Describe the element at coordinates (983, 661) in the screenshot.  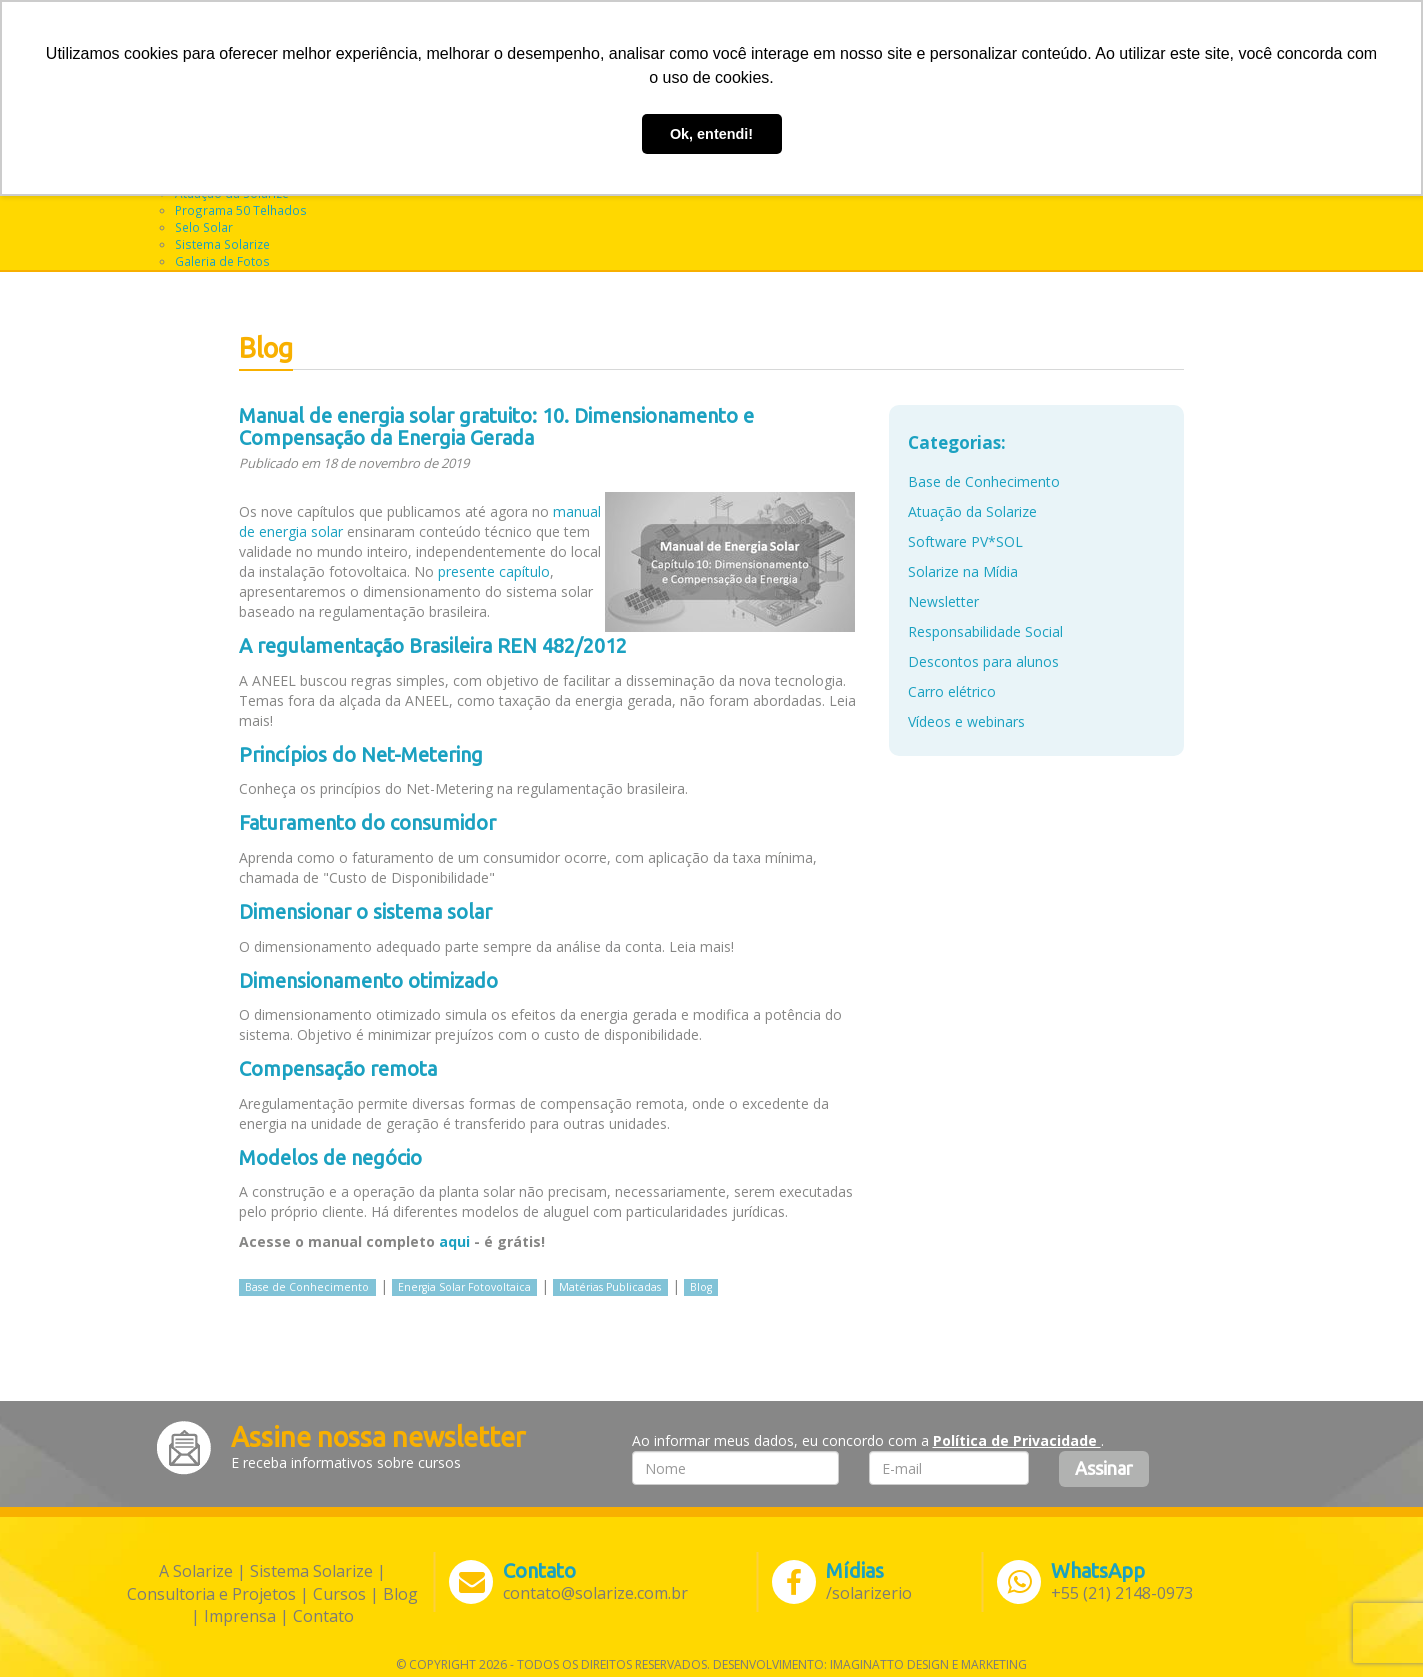
I see `Descontos para alunos` at that location.